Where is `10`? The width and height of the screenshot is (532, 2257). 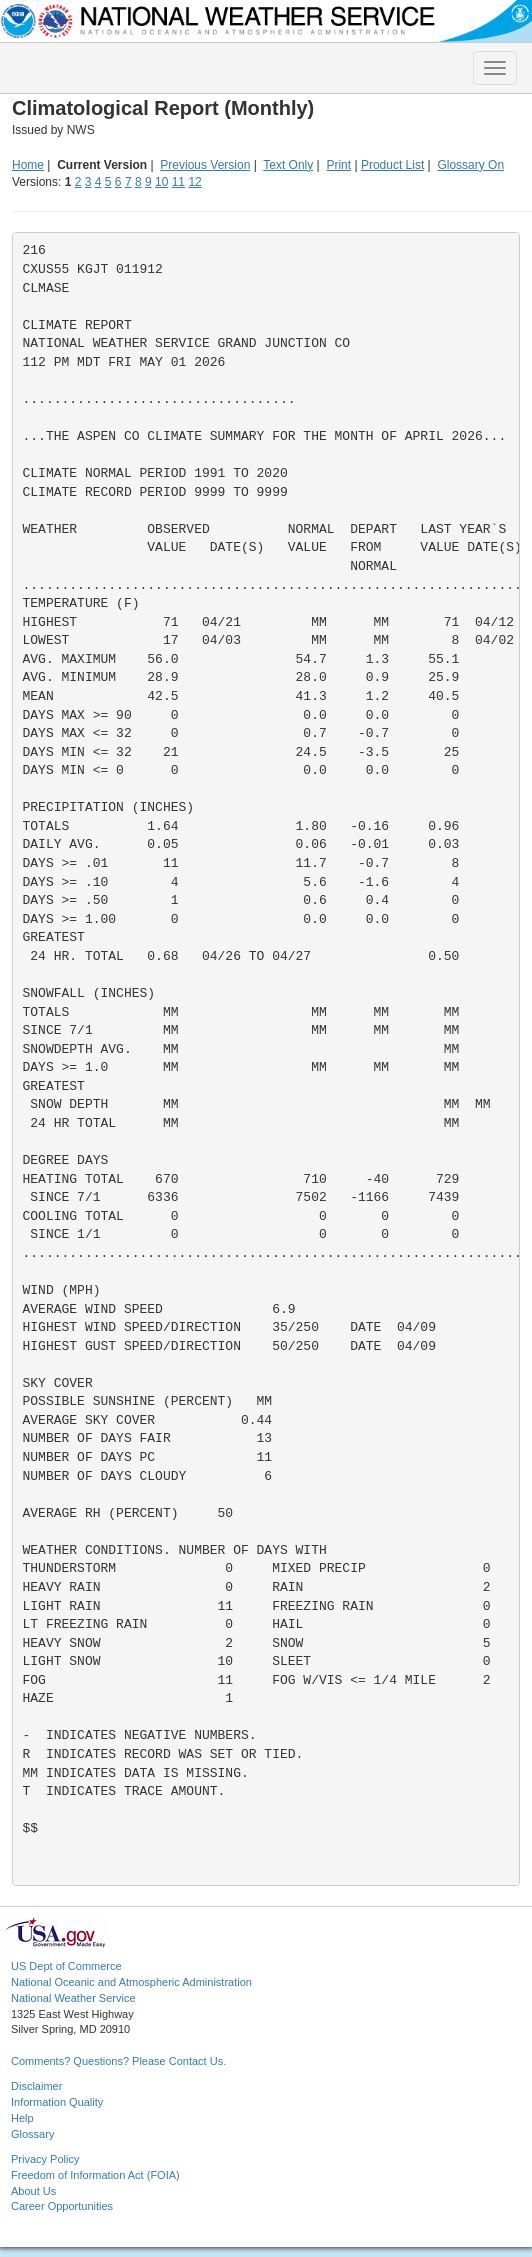
10 is located at coordinates (161, 182).